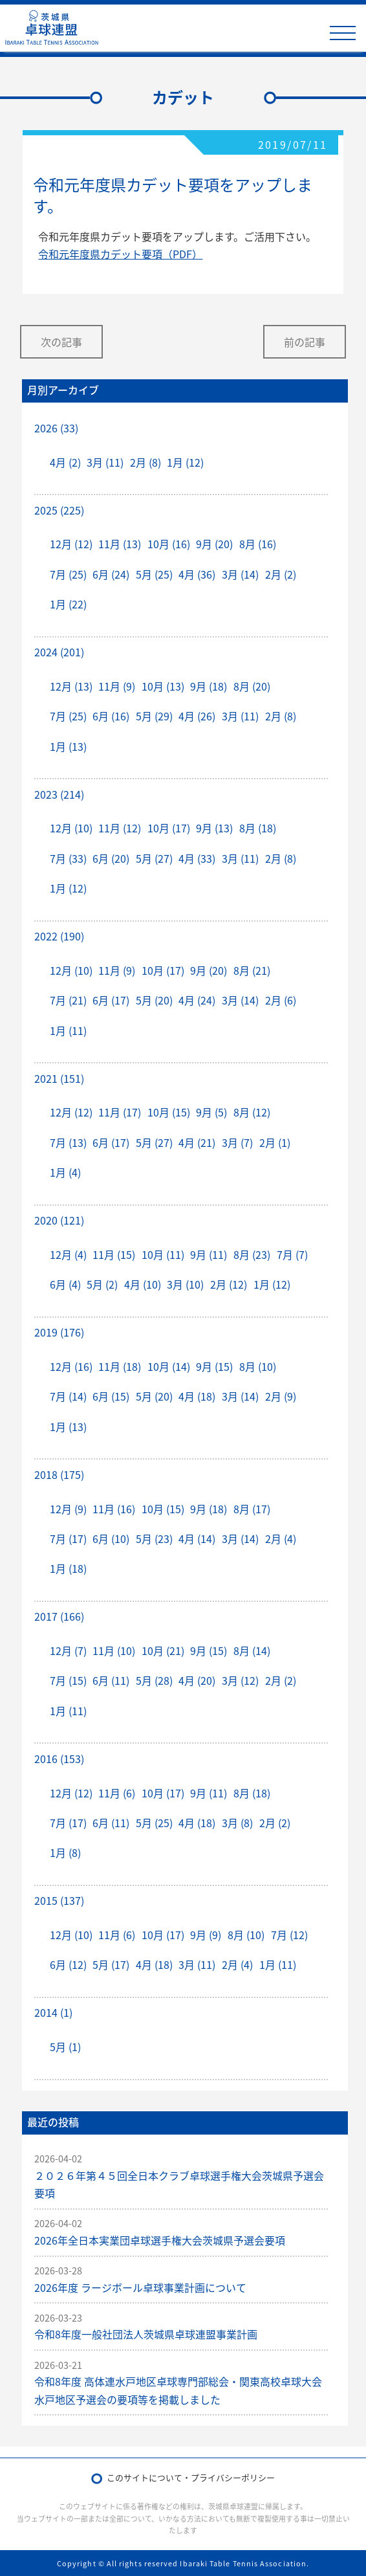  I want to click on 10月 (21), so click(163, 1650).